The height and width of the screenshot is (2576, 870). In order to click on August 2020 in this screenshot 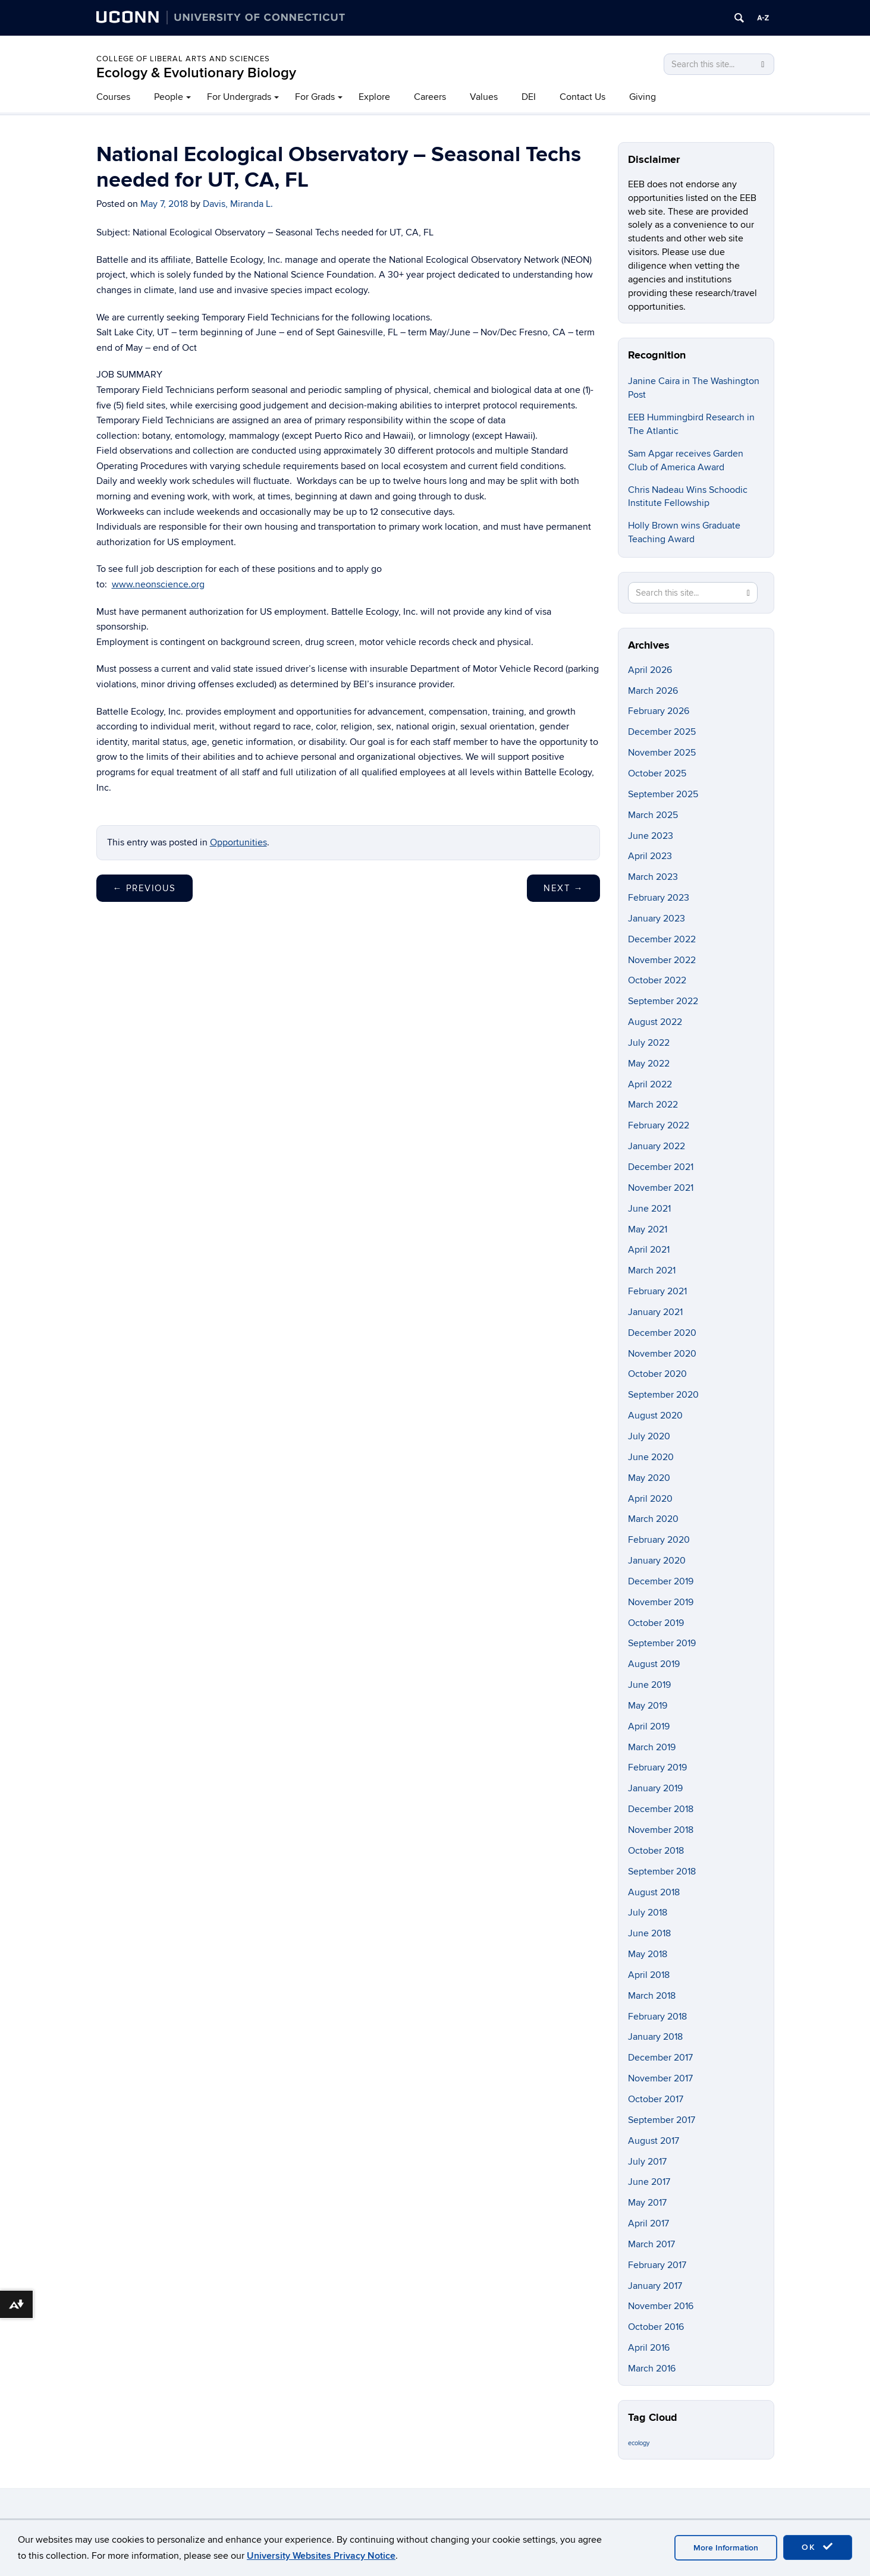, I will do `click(655, 1415)`.